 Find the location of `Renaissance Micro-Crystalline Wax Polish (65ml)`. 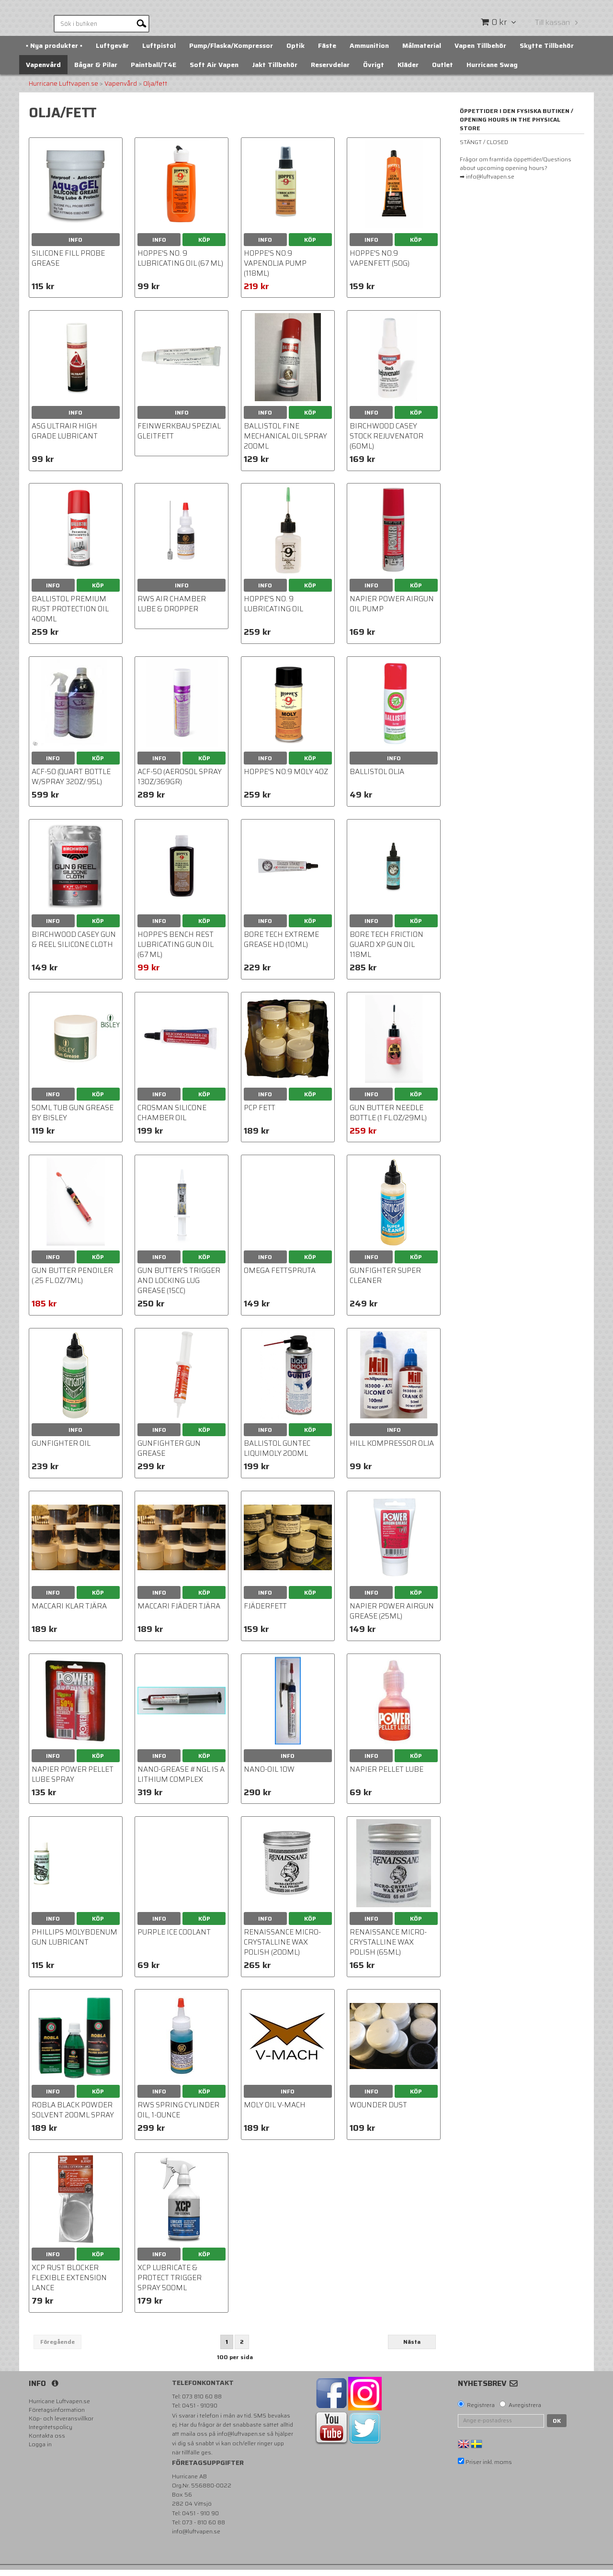

Renaissance Micro-Crystalline Wax Polish (65ml) is located at coordinates (388, 1948).